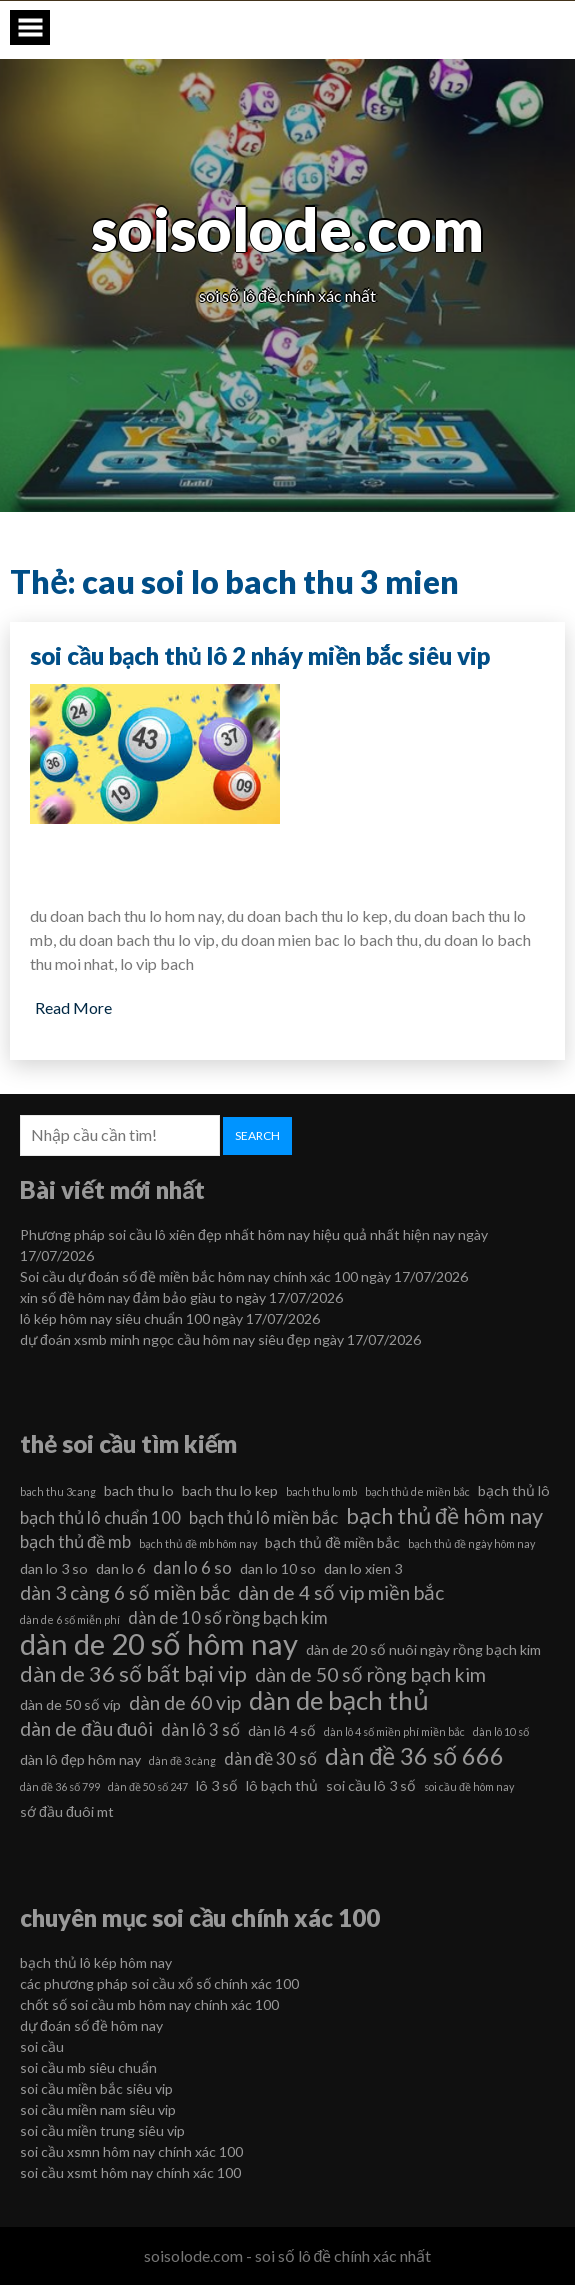 This screenshot has width=575, height=2285. Describe the element at coordinates (159, 1644) in the screenshot. I see `dàn de 20 số hôm nay [dàn de 20 số hôm nay (13 mục)]` at that location.